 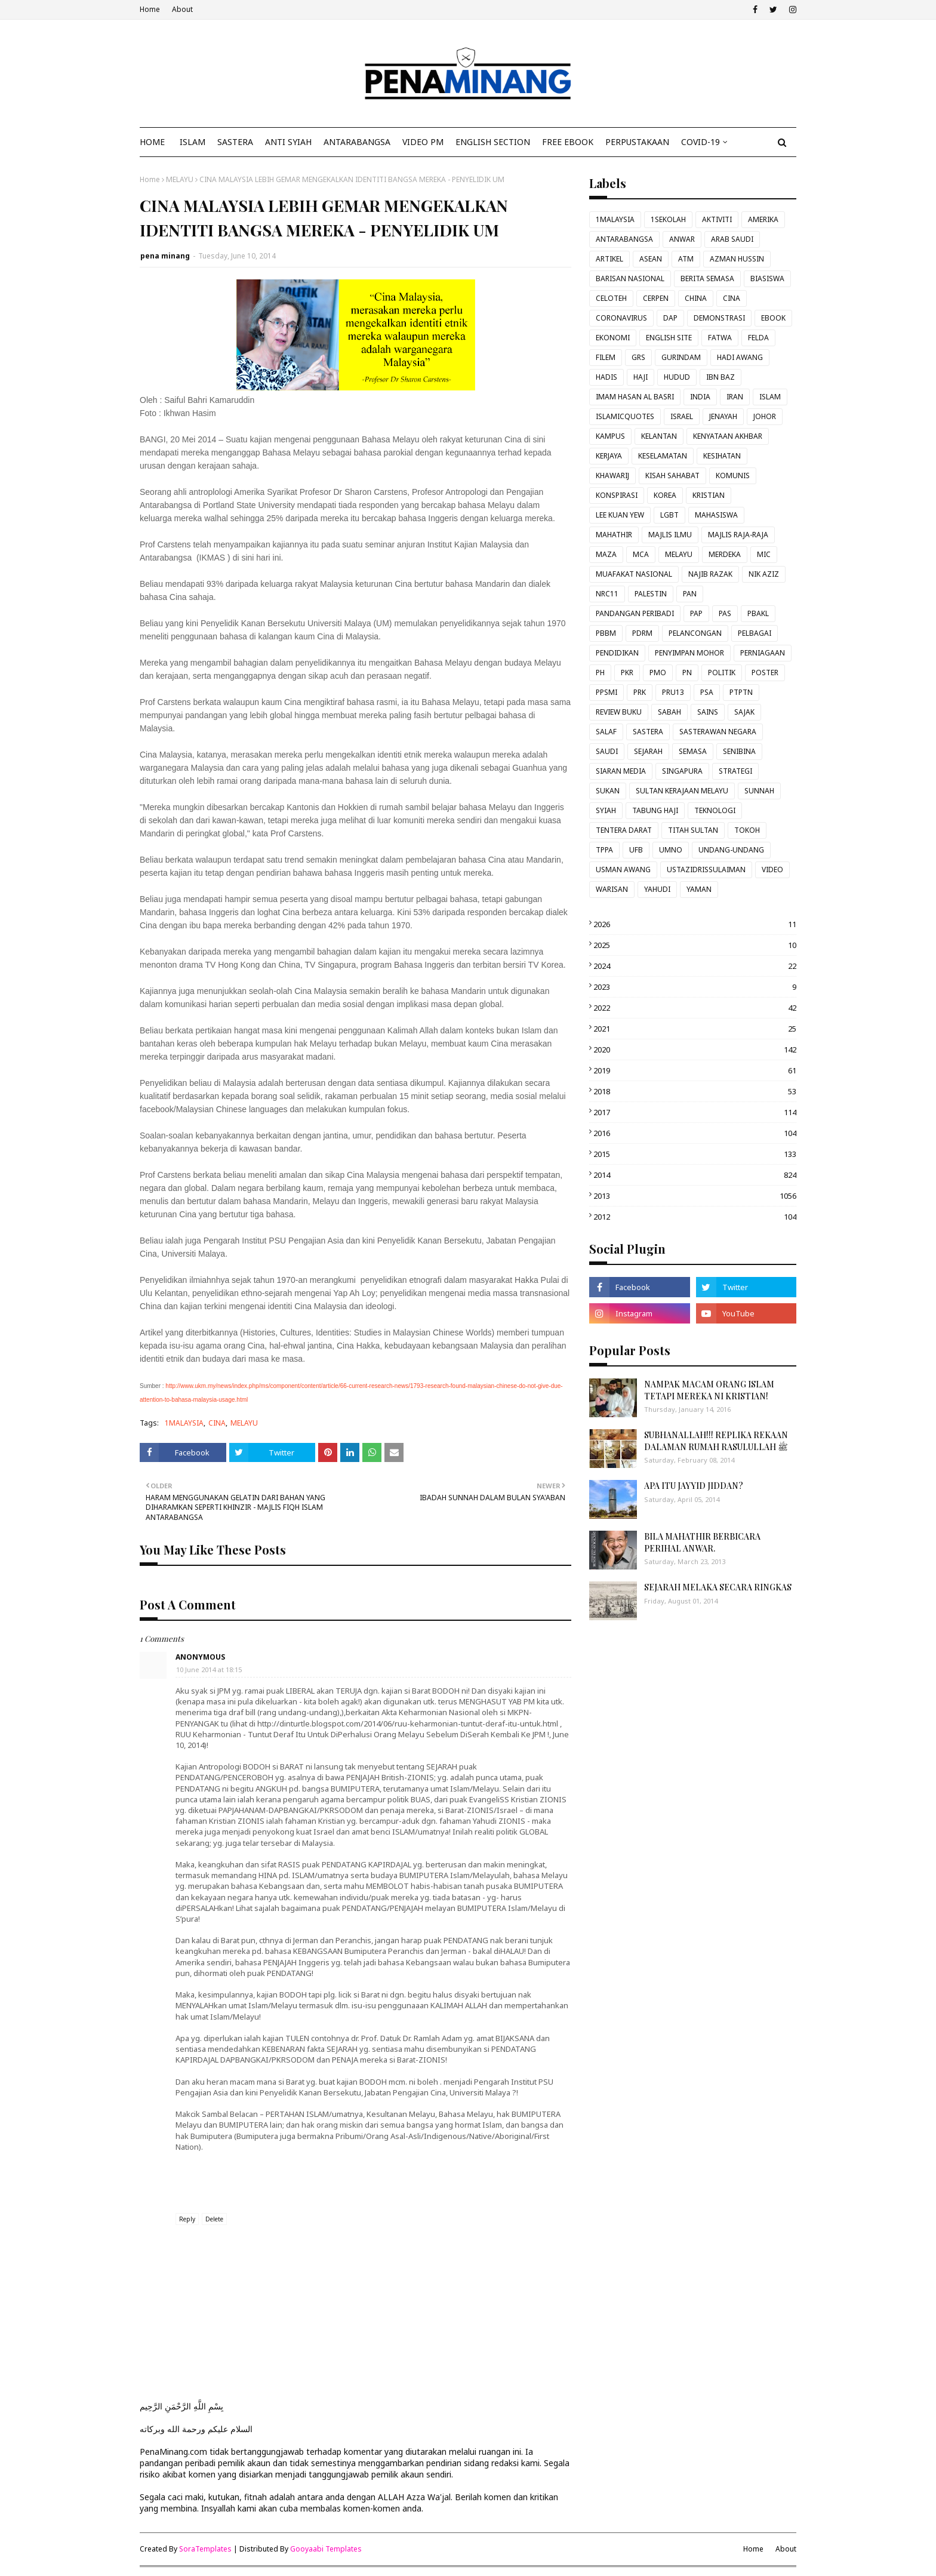 What do you see at coordinates (694, 1007) in the screenshot?
I see `2022` at bounding box center [694, 1007].